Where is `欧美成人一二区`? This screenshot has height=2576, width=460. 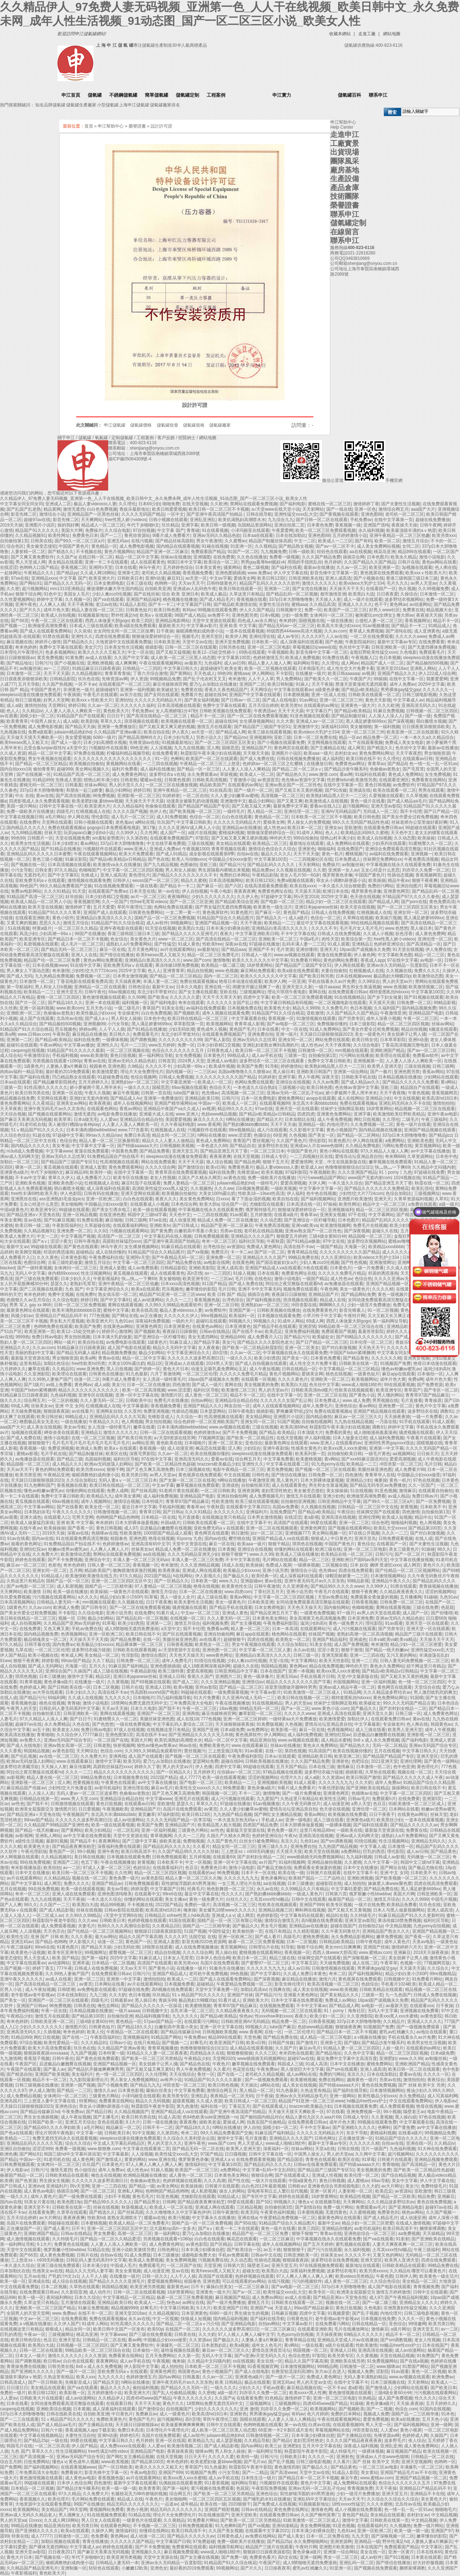
欧美成人一二区 is located at coordinates (182, 1979).